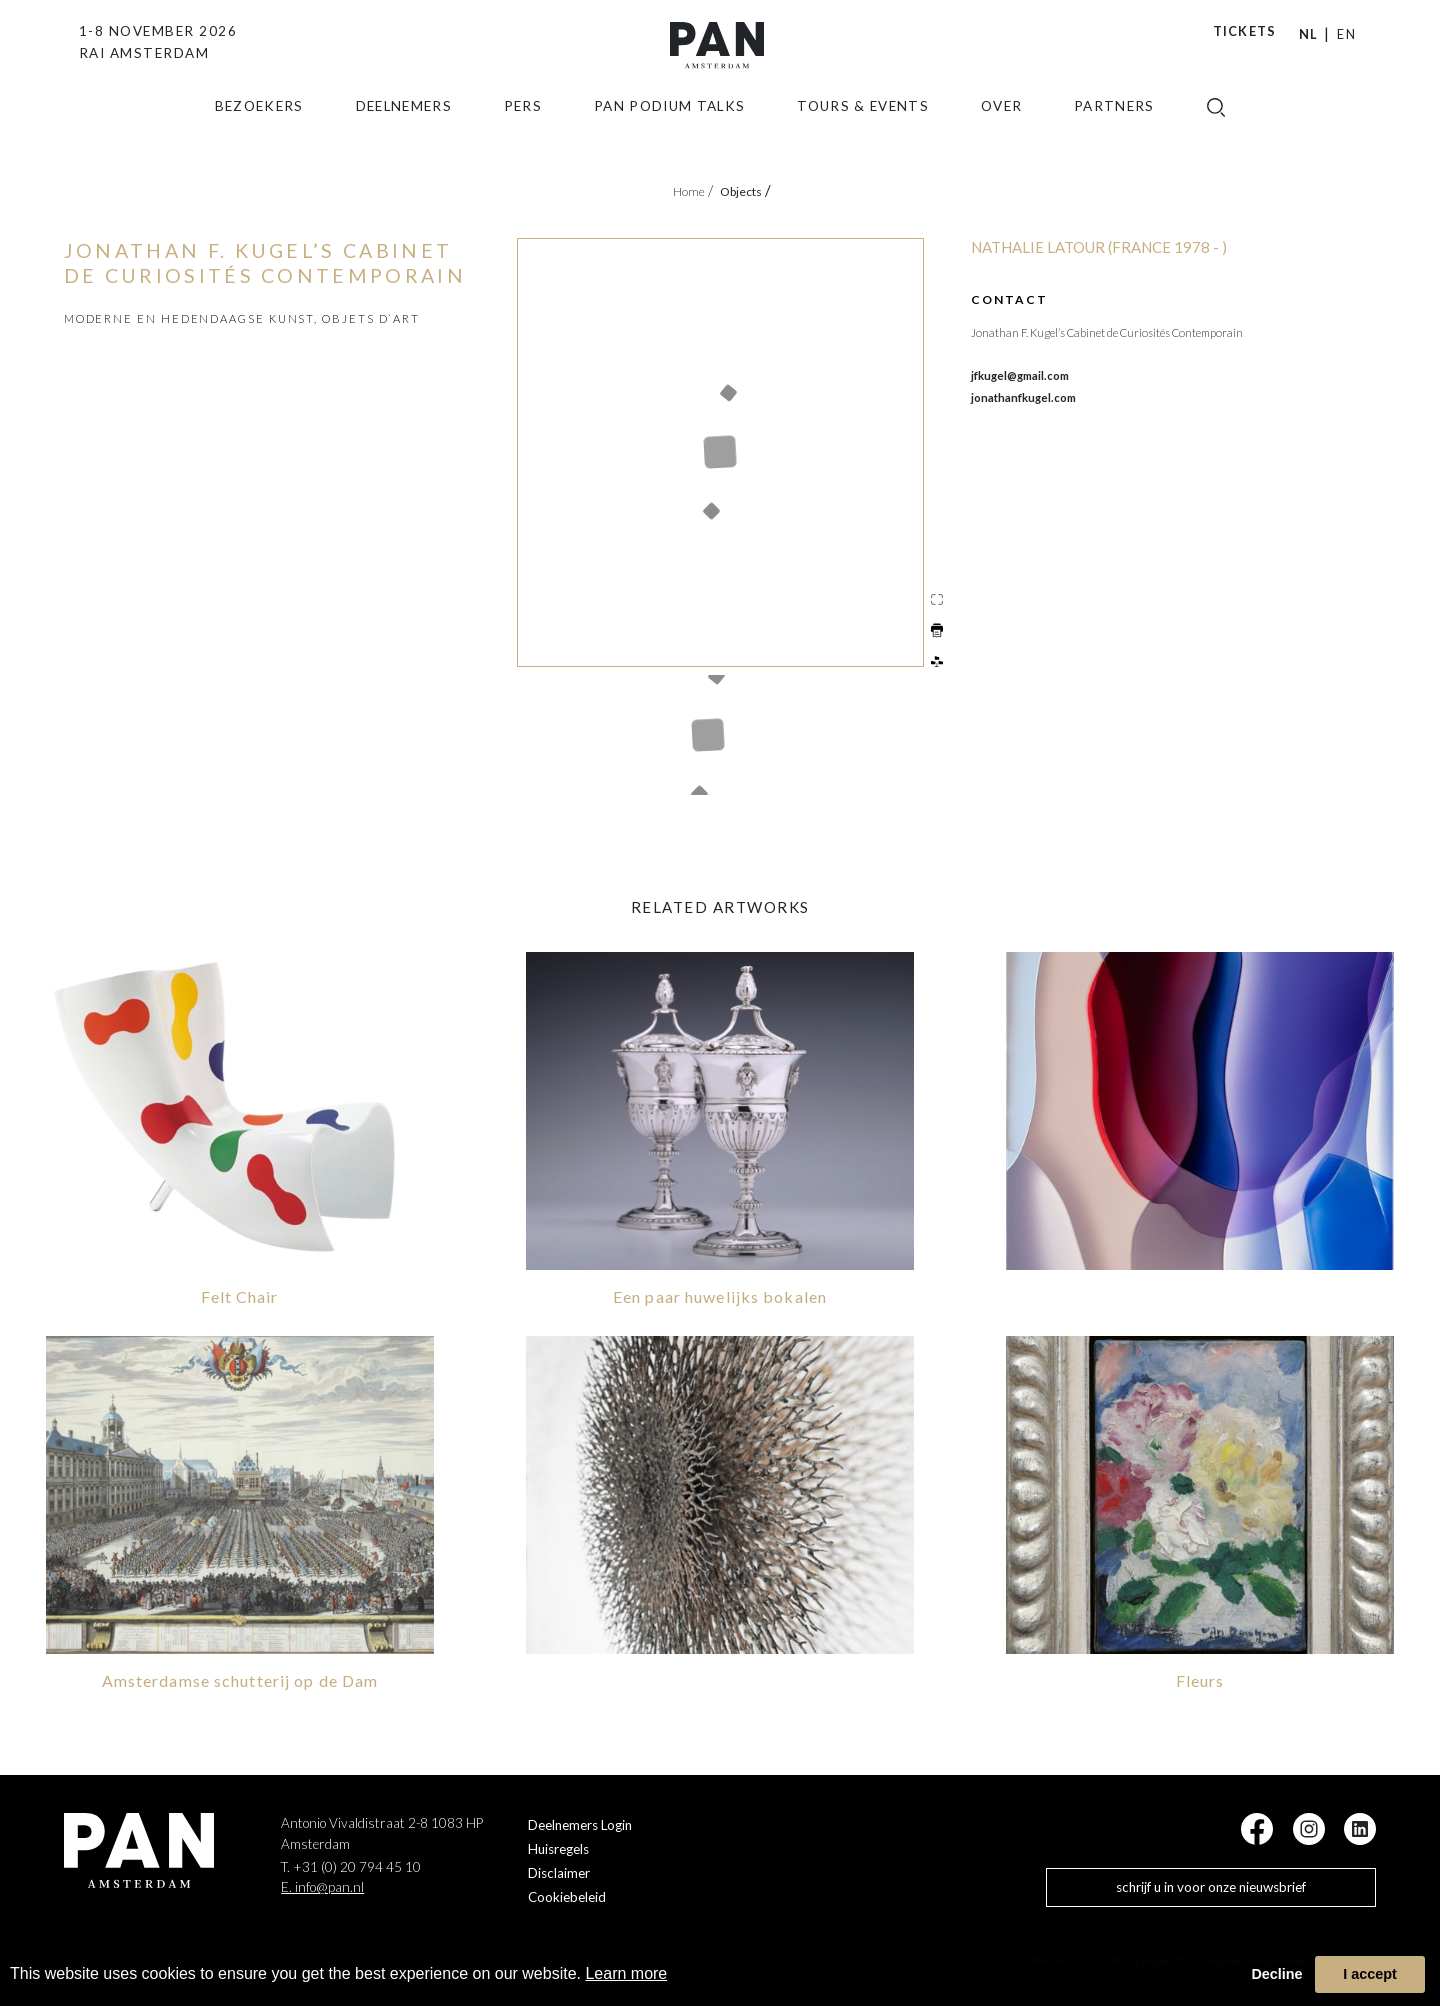  I want to click on EN, so click(1346, 34).